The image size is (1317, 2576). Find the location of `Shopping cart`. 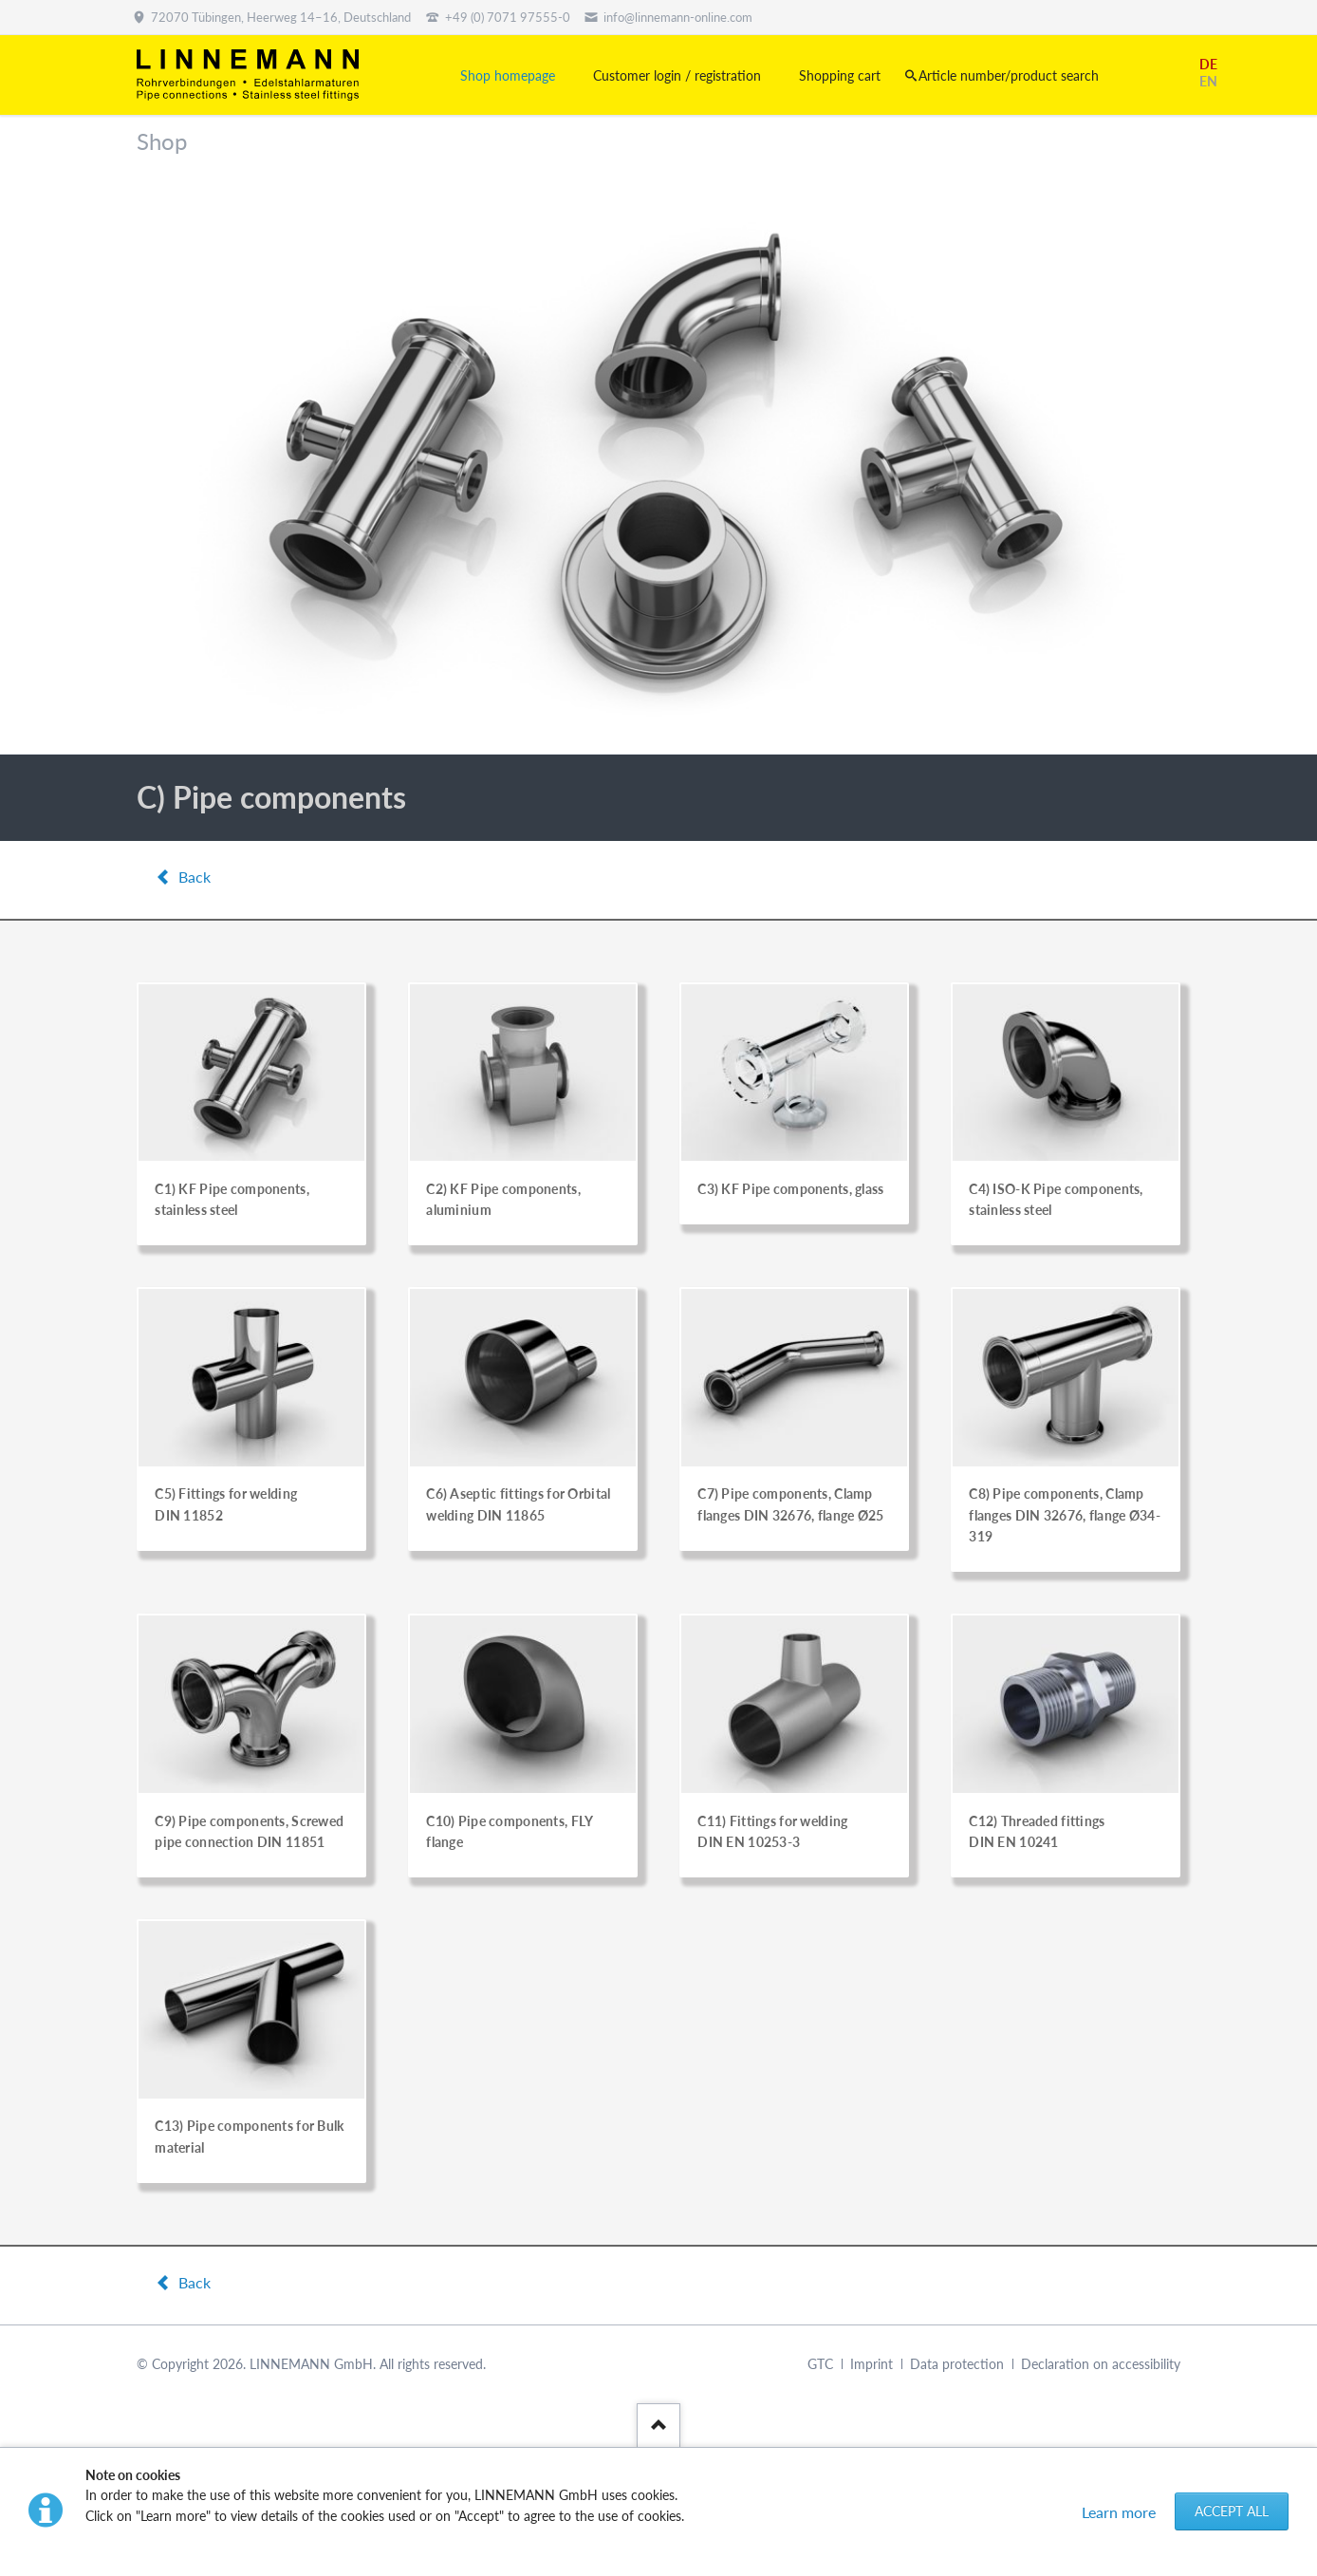

Shopping cart is located at coordinates (840, 75).